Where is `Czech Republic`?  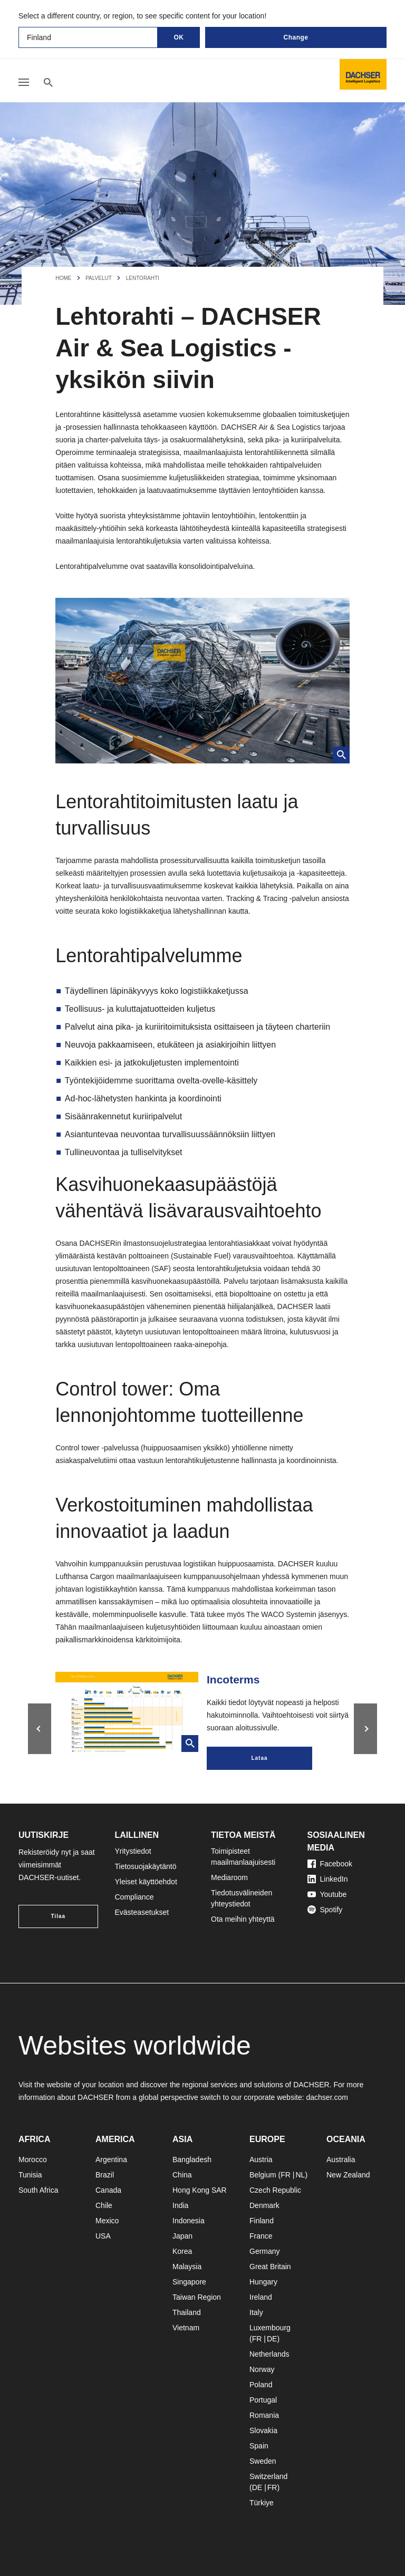
Czech Republic is located at coordinates (275, 2190).